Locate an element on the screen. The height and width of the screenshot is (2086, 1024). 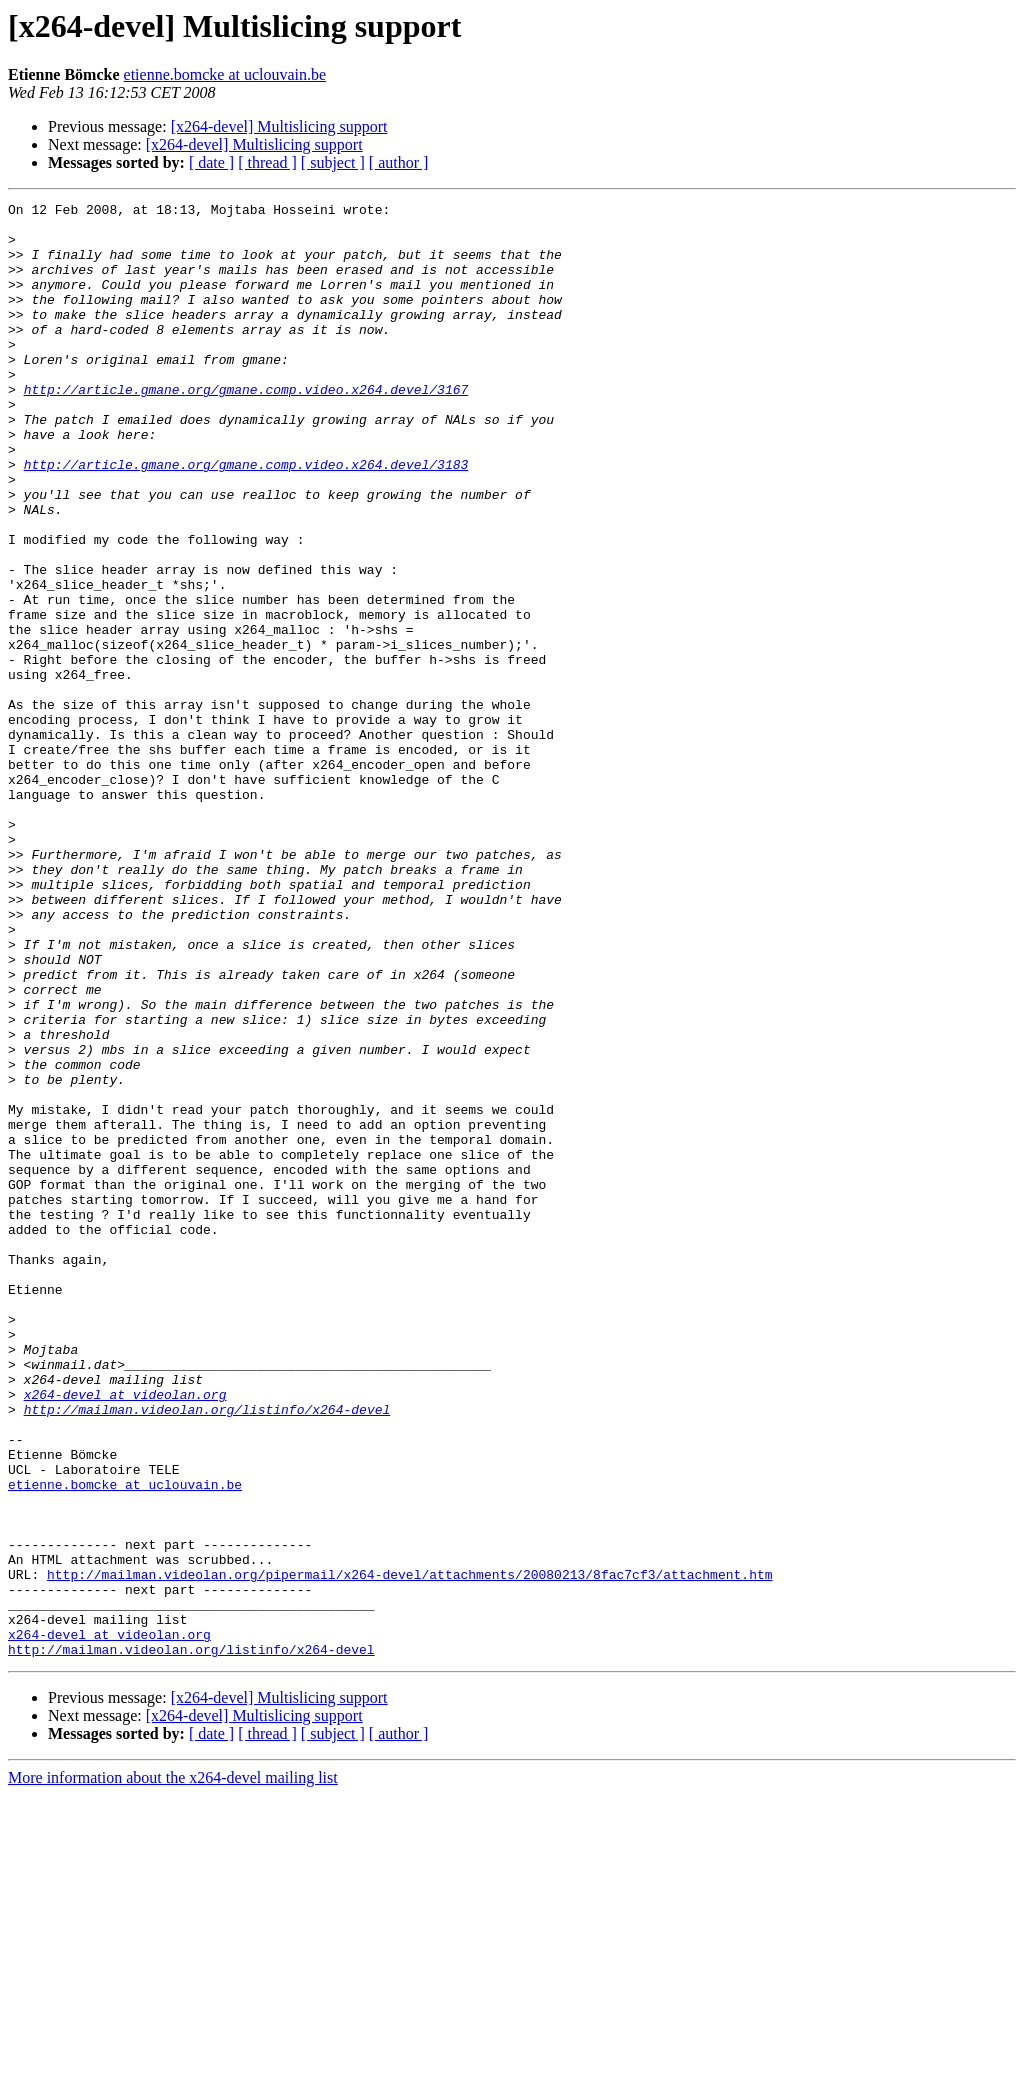
[ subject ] is located at coordinates (333, 162).